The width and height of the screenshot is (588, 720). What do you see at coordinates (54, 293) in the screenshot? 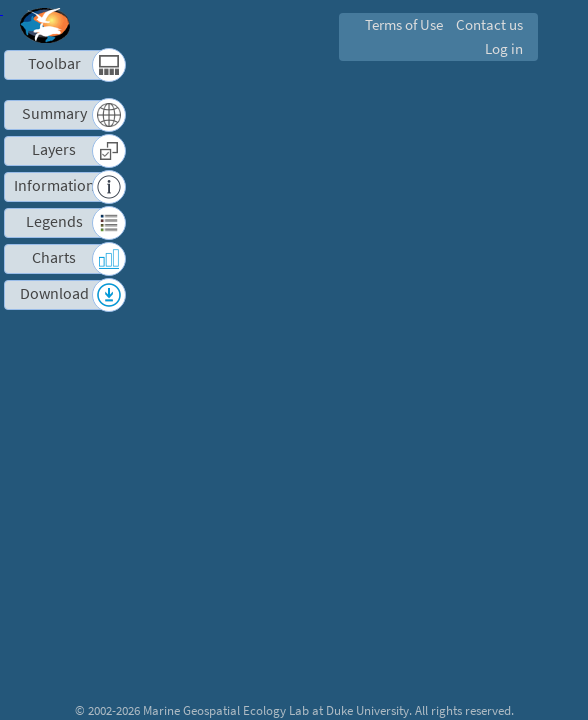
I see `Download` at bounding box center [54, 293].